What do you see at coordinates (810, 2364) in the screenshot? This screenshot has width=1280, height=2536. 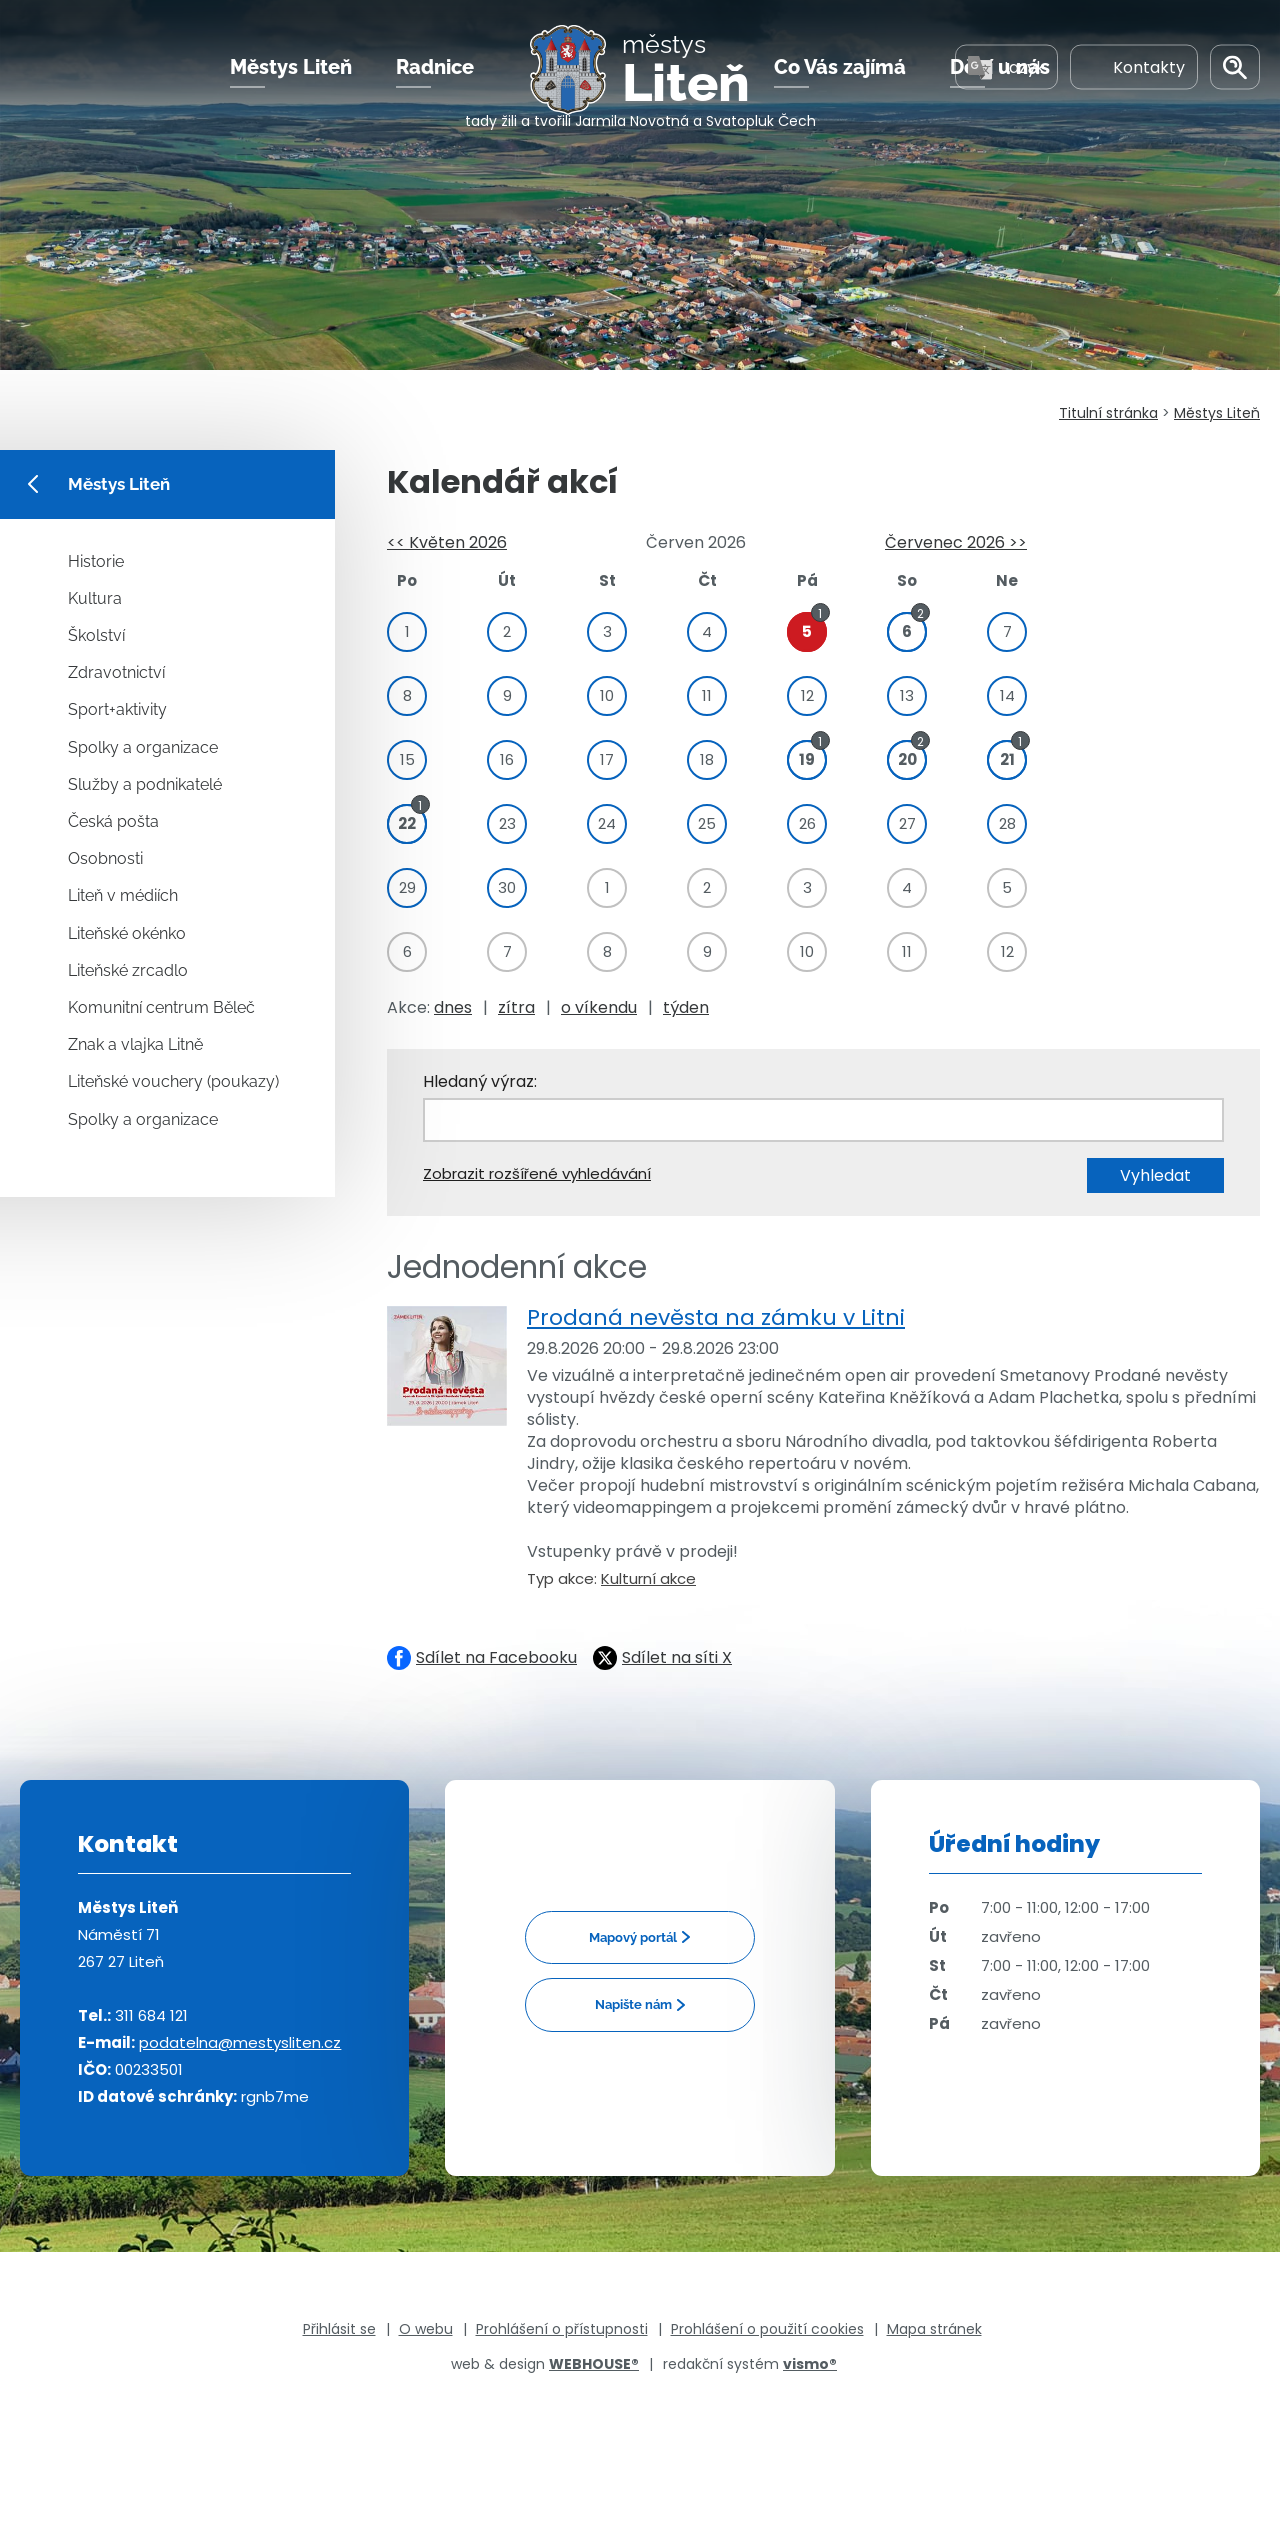 I see `vismo` at bounding box center [810, 2364].